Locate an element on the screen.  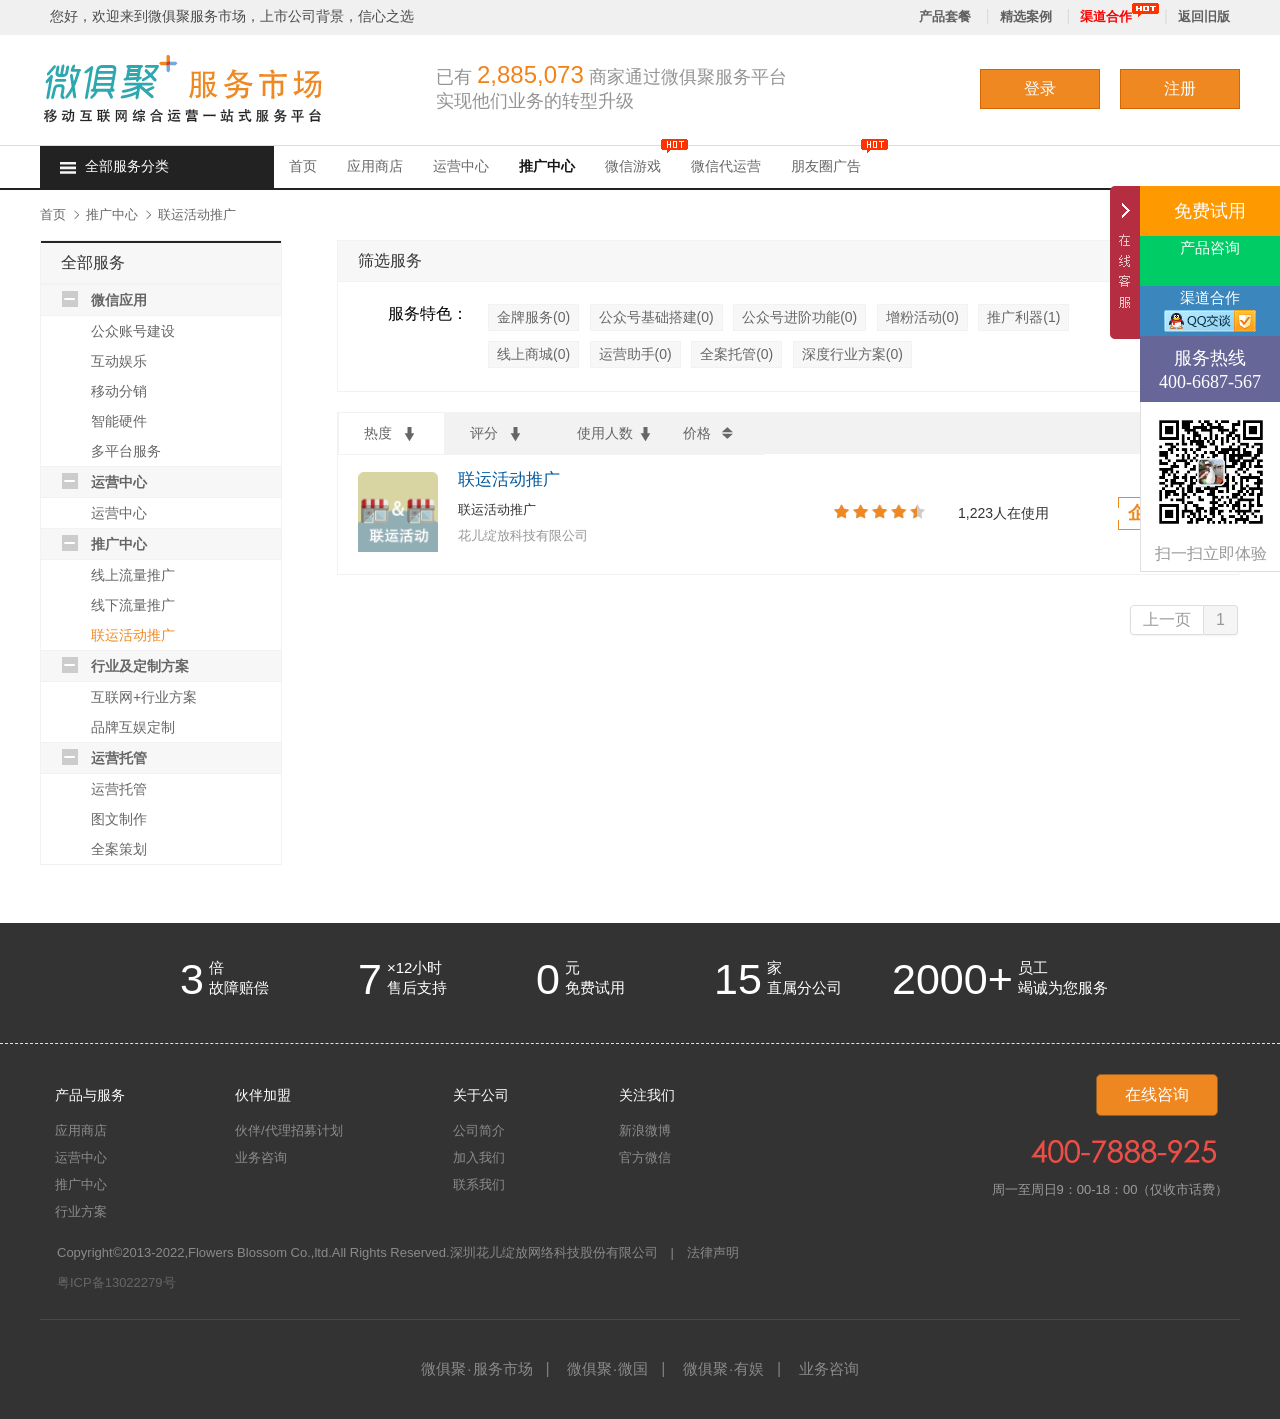
加入我们 is located at coordinates (479, 1157).